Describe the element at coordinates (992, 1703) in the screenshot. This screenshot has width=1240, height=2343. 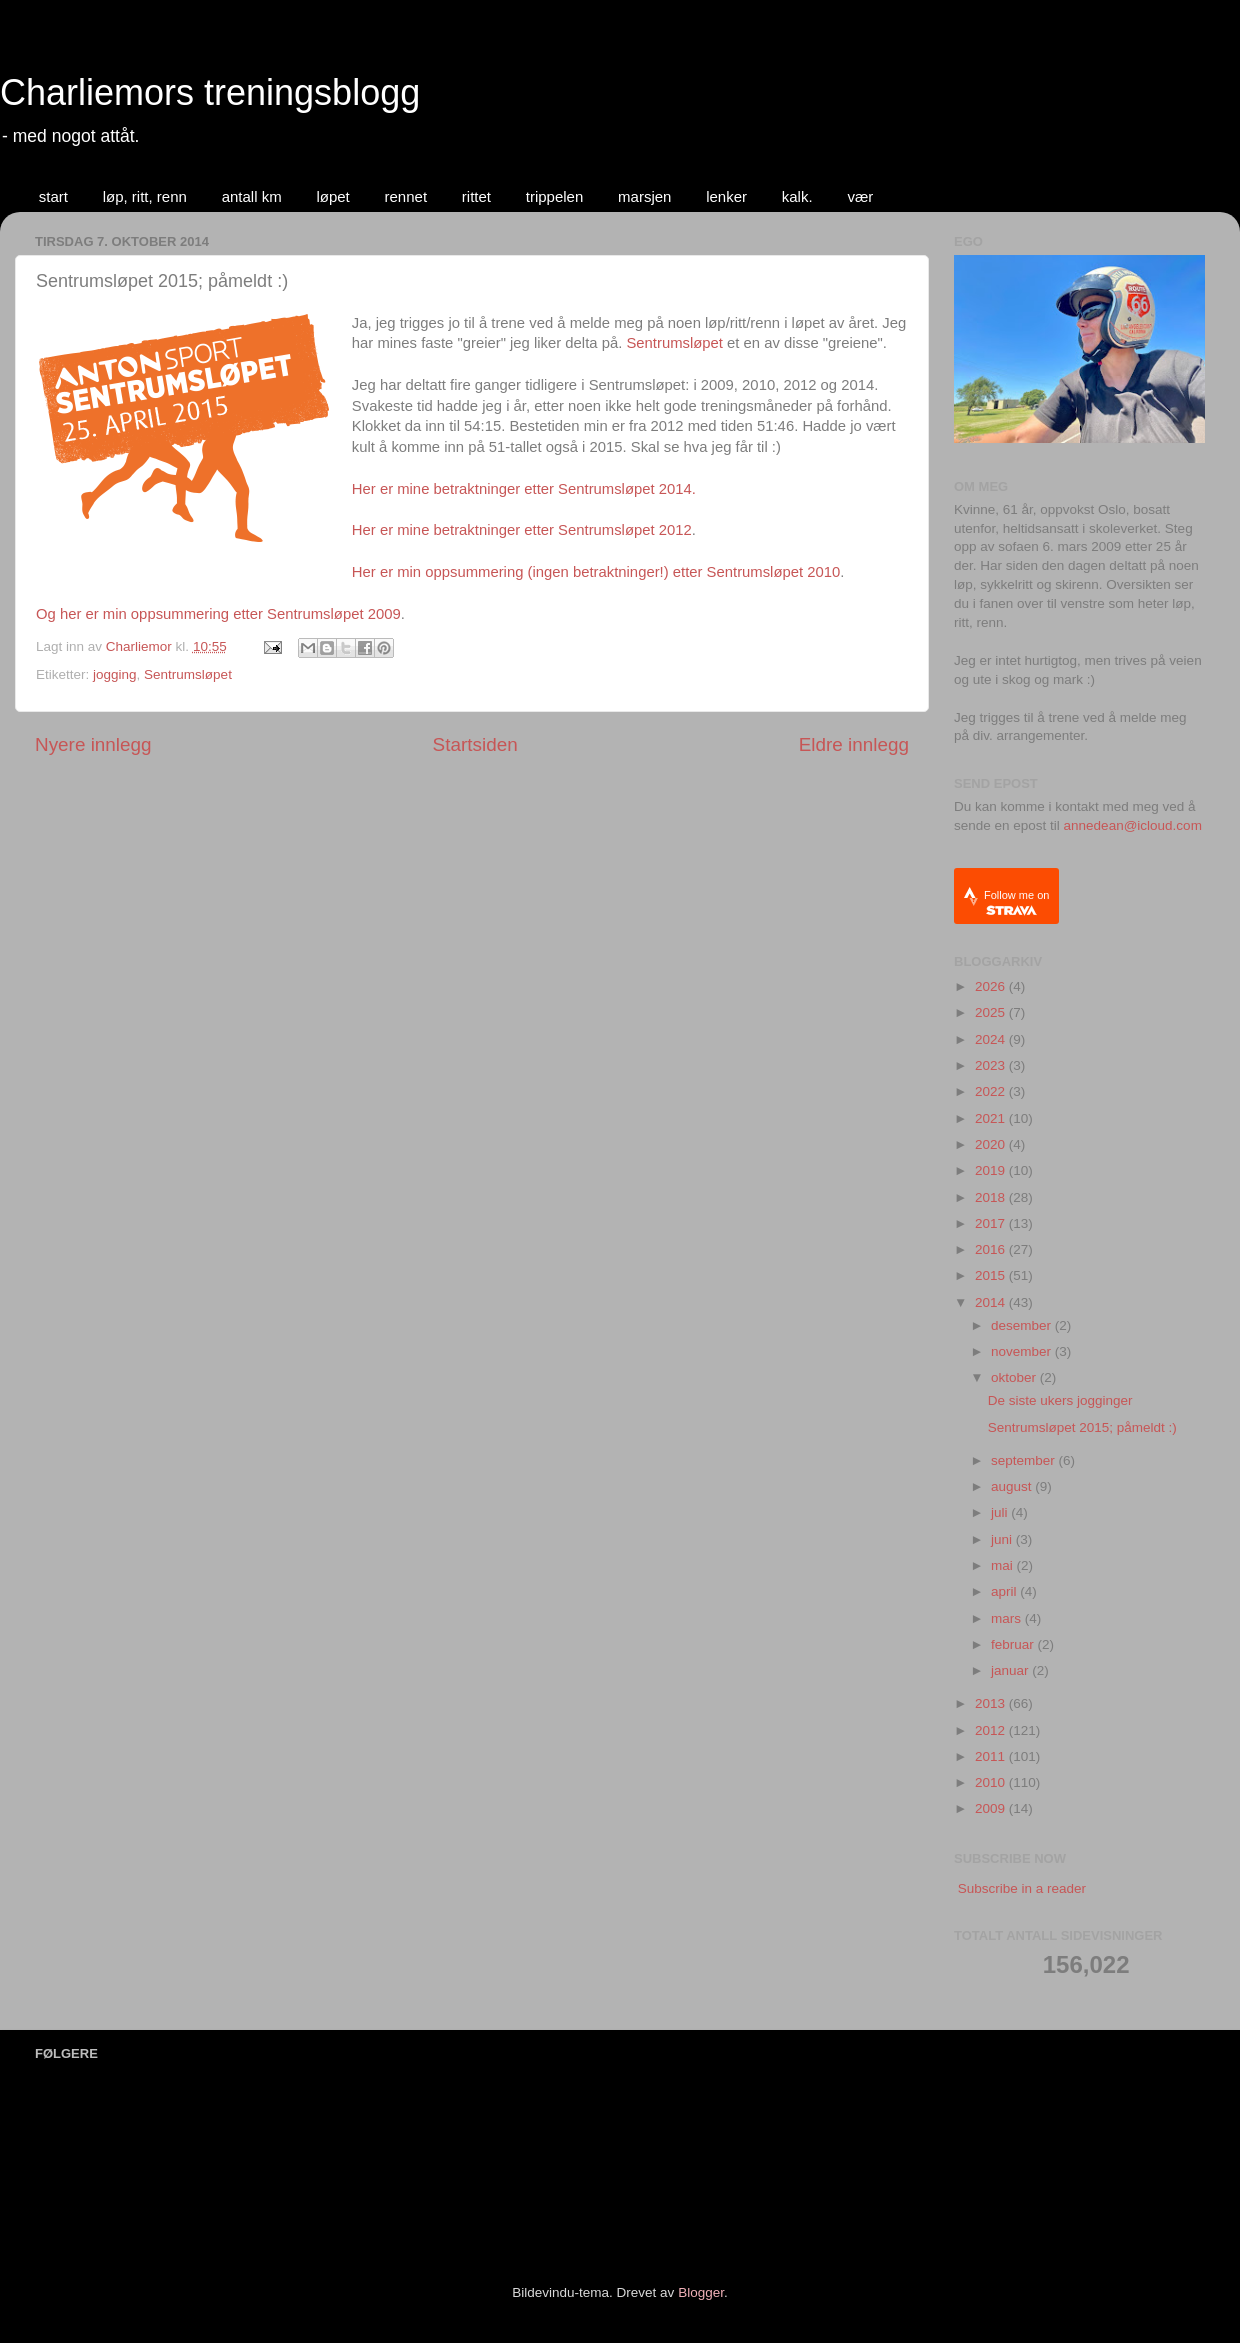
I see `2013` at that location.